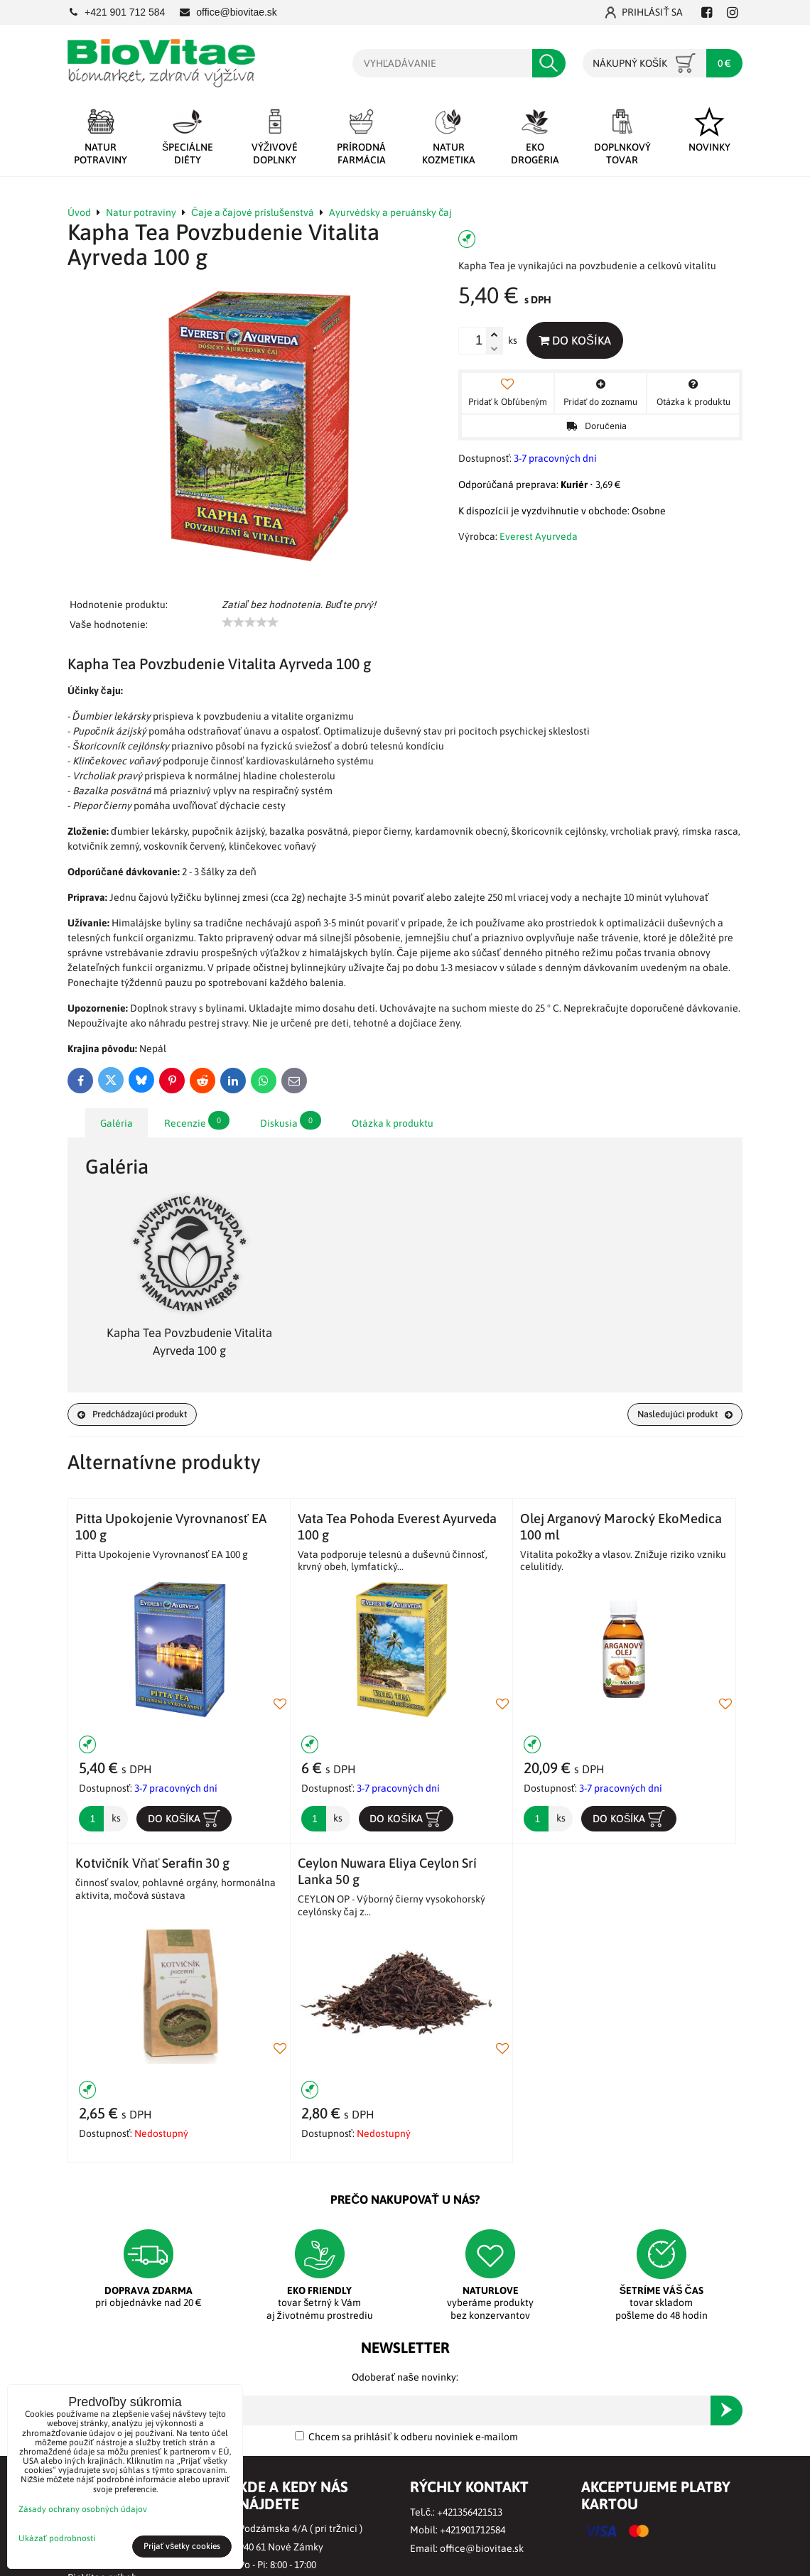  What do you see at coordinates (139, 1414) in the screenshot?
I see `Predchádzajúci produkt` at bounding box center [139, 1414].